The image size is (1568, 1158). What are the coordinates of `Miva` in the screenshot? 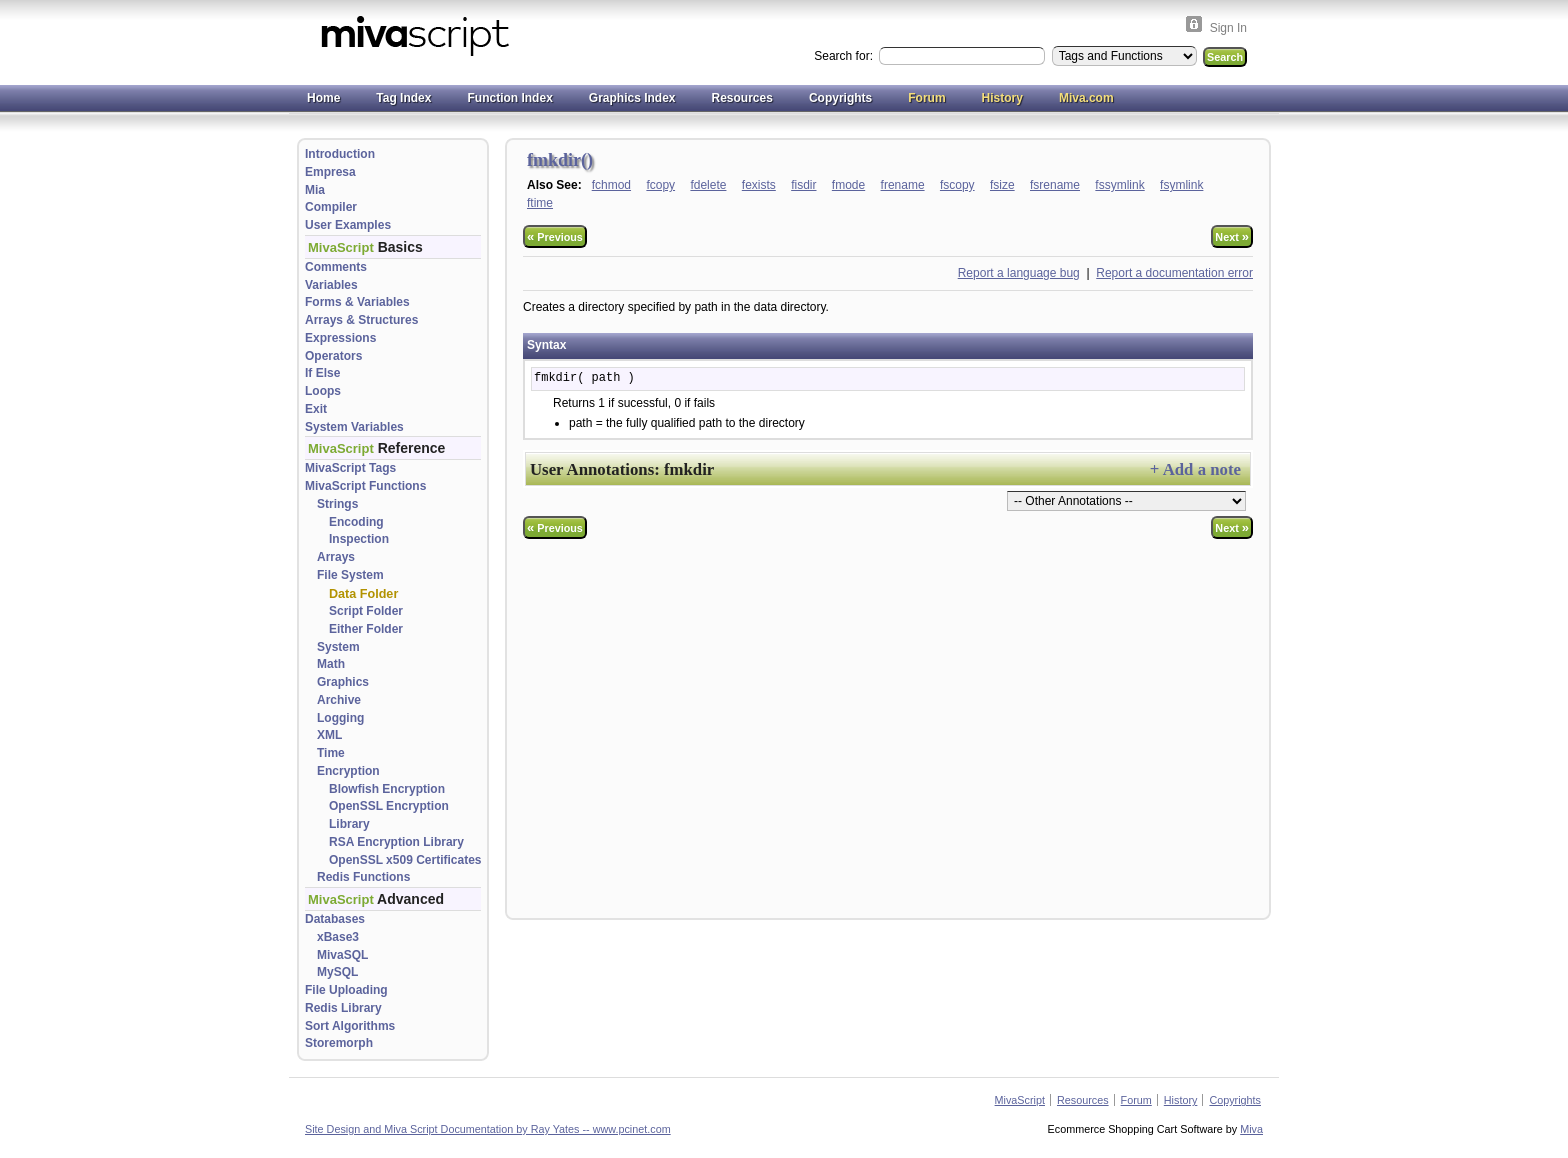 It's located at (1251, 1129).